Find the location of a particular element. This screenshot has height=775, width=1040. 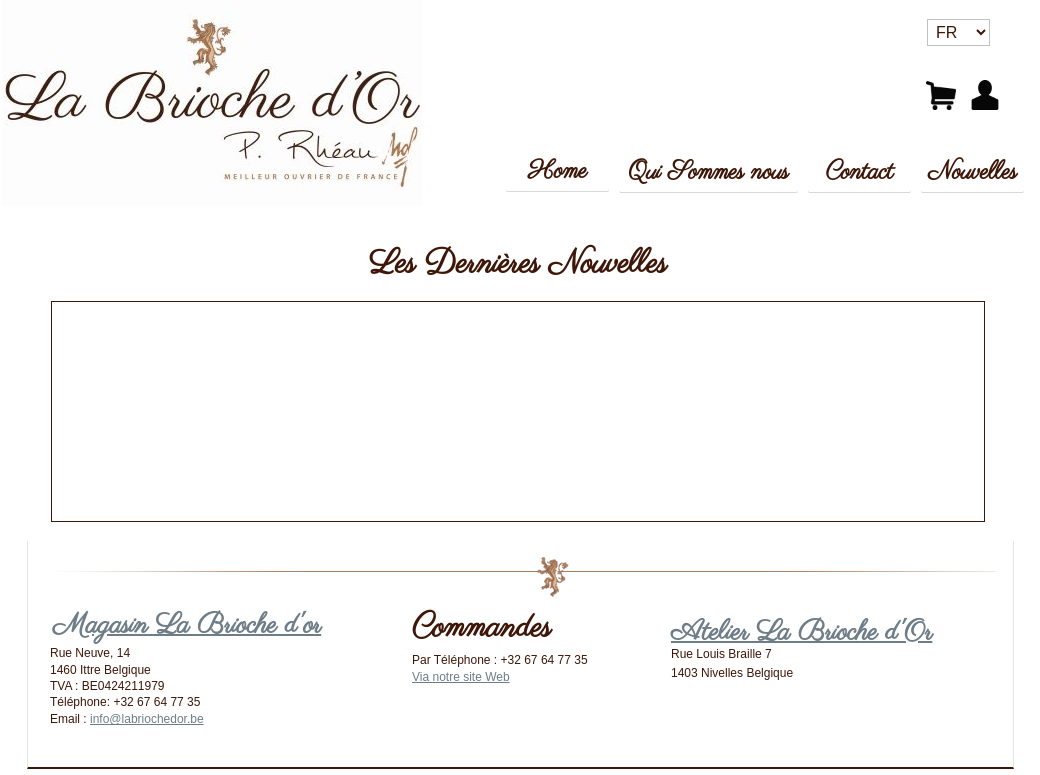

Contact is located at coordinates (860, 172).